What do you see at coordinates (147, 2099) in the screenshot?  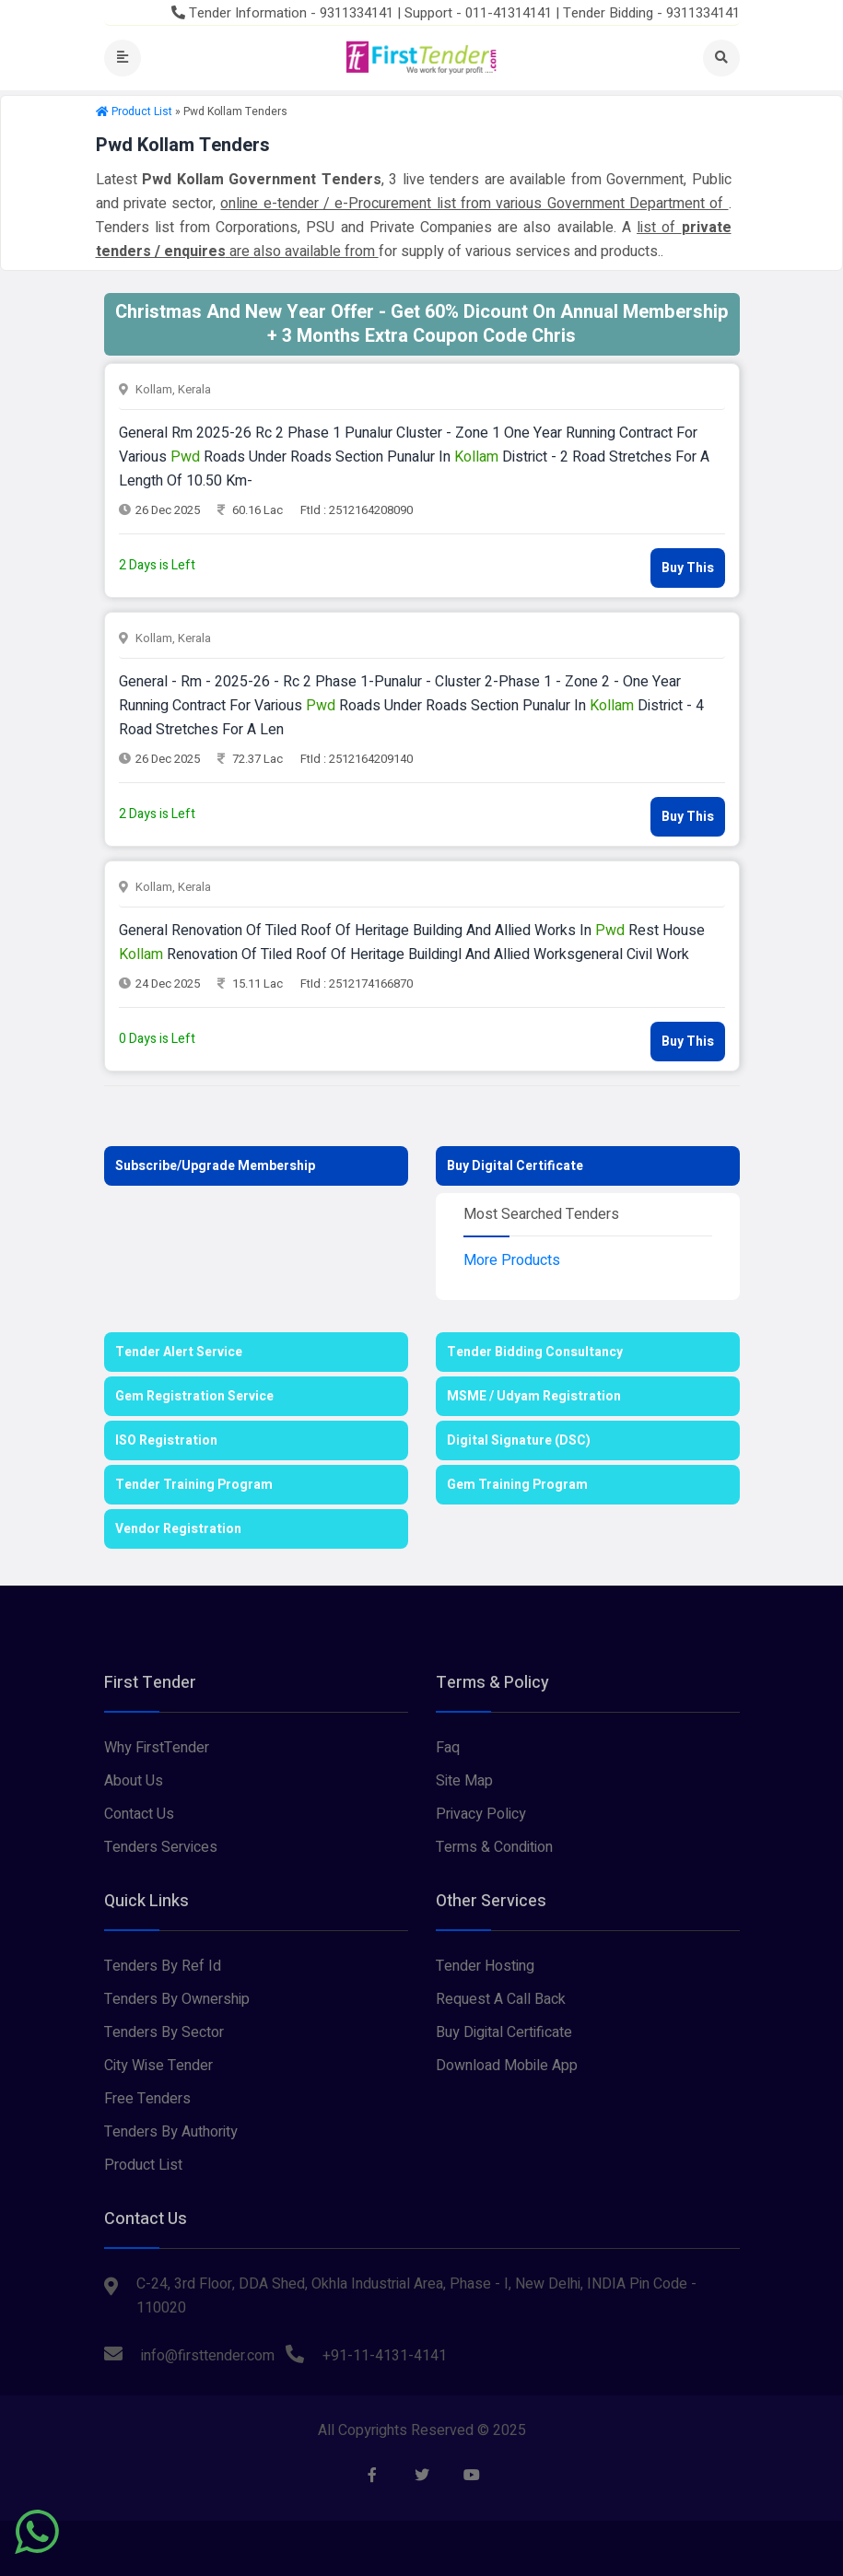 I see `Free Tenders` at bounding box center [147, 2099].